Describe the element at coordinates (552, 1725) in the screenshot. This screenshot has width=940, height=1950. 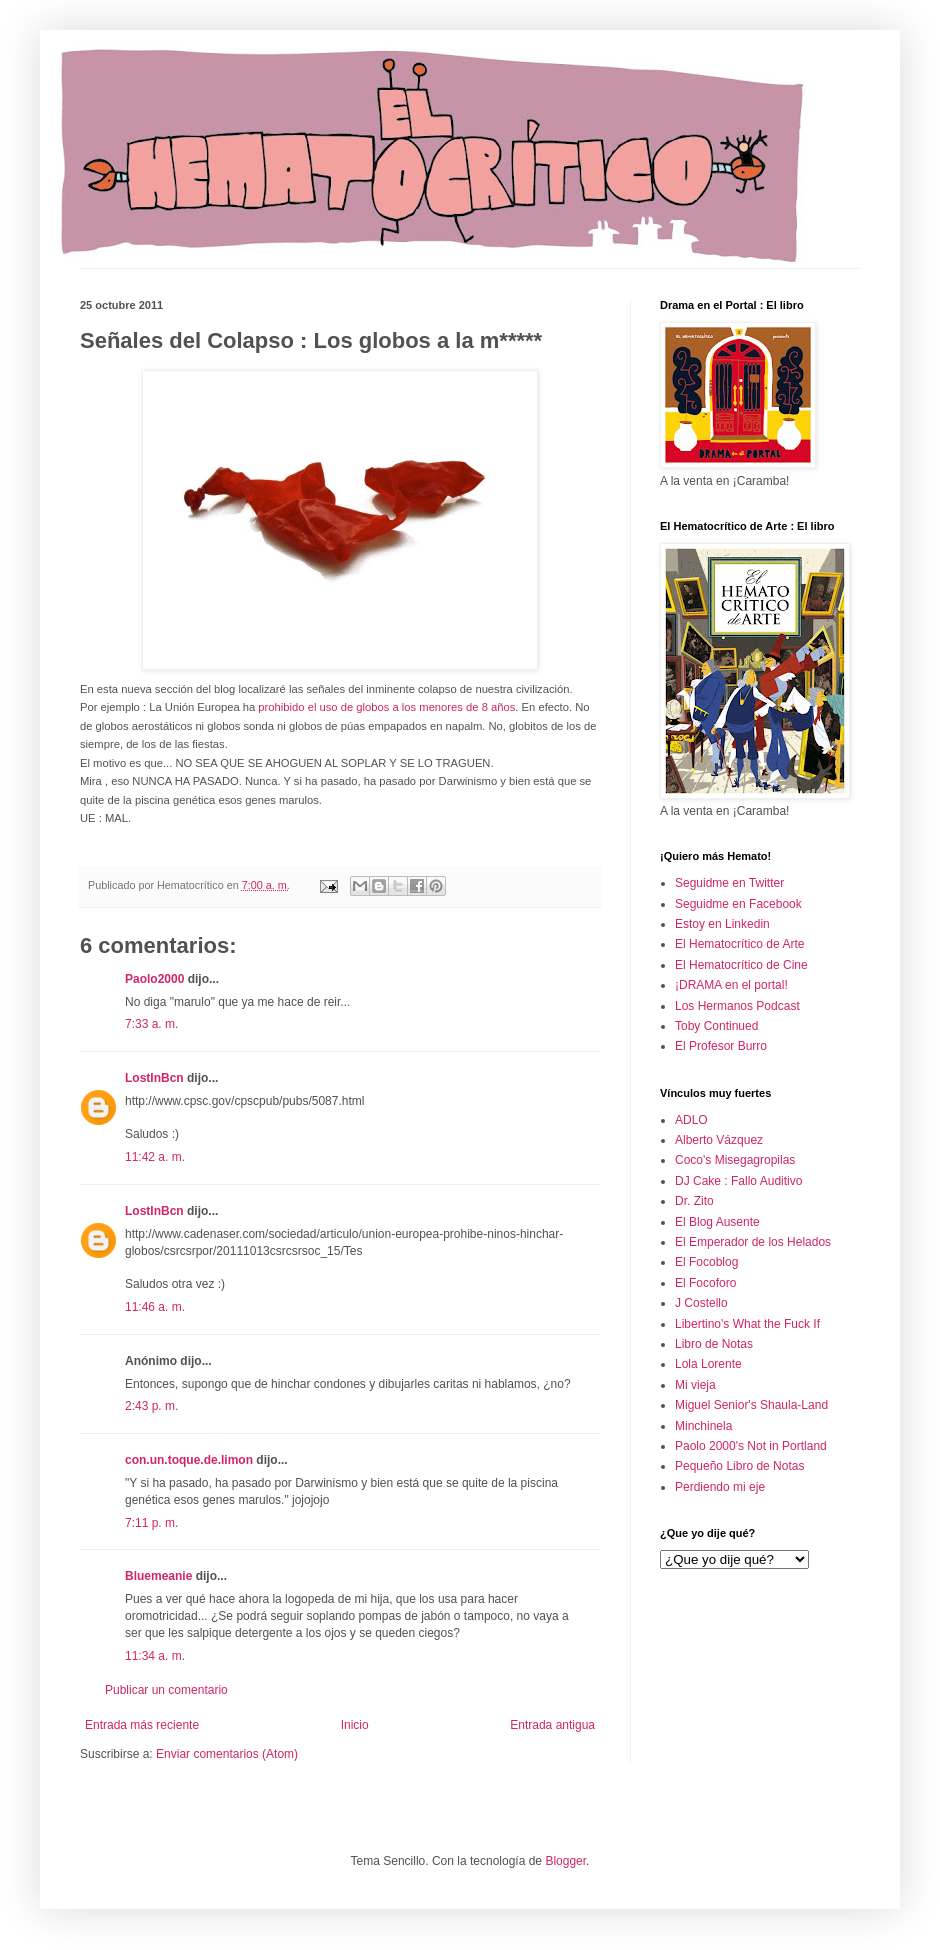
I see `Entrada antigua` at that location.